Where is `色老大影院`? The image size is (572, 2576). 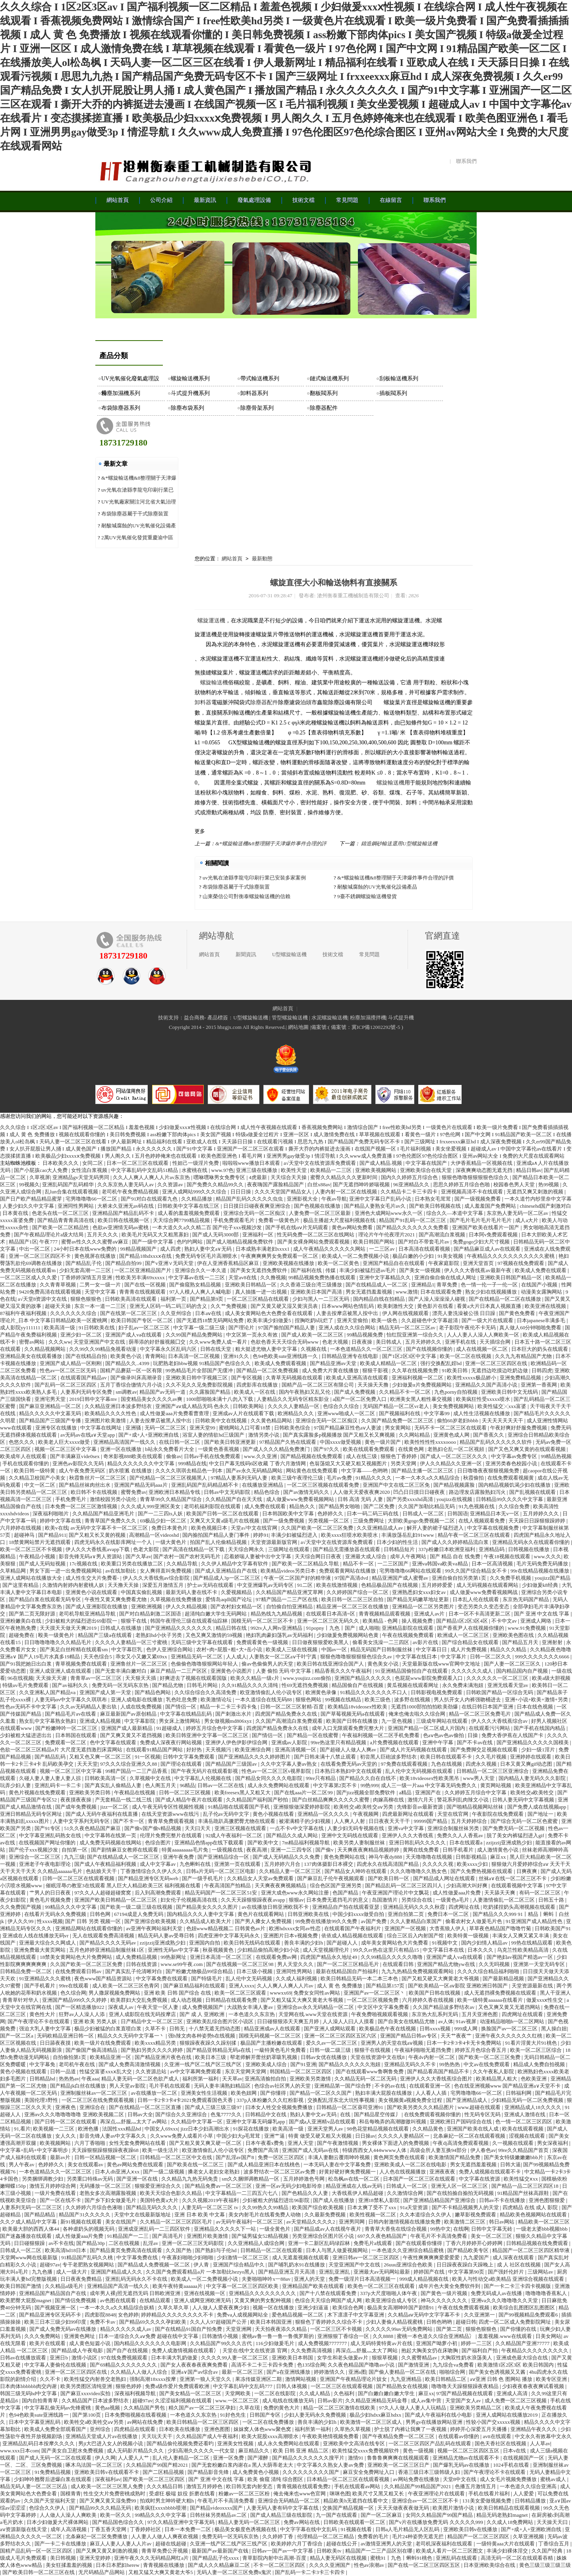
色老大影院 is located at coordinates (146, 1549).